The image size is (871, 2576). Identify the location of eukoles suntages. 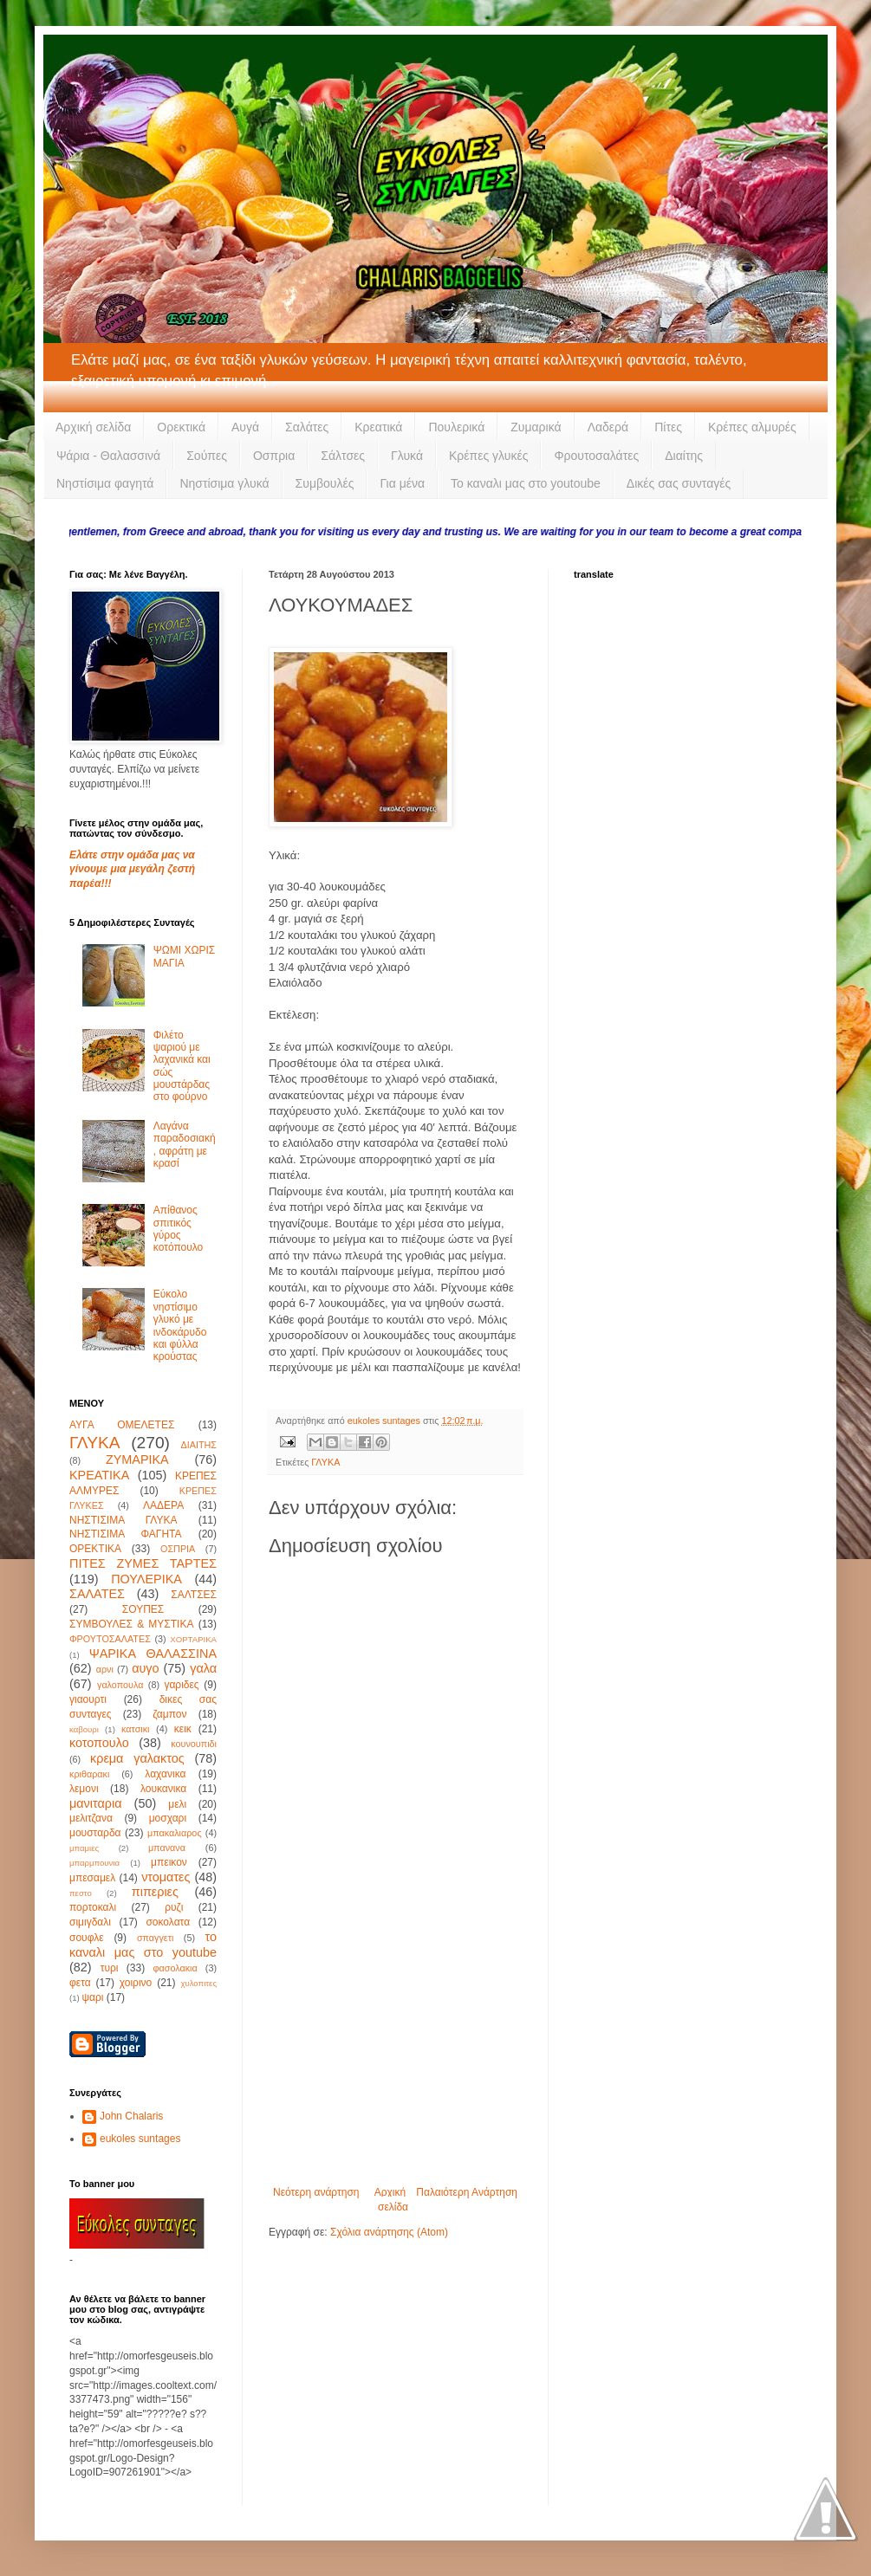
(140, 2139).